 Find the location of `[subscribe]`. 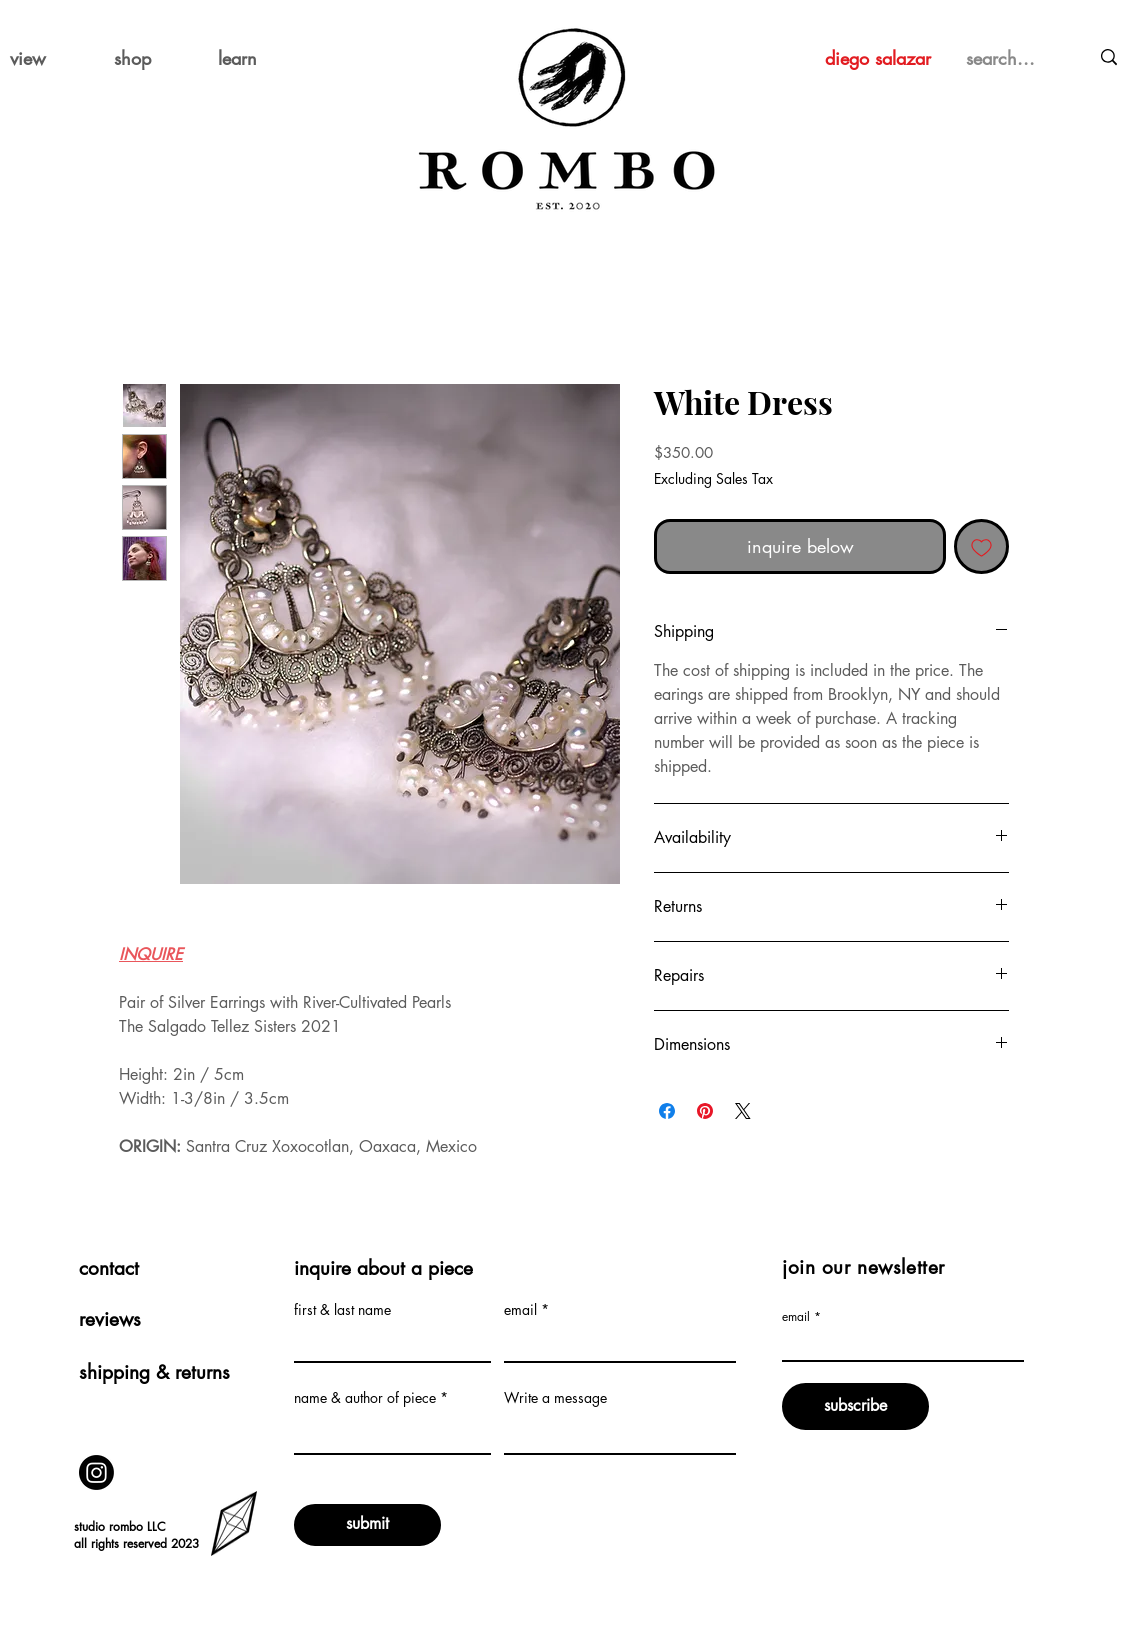

[subscribe] is located at coordinates (855, 1406).